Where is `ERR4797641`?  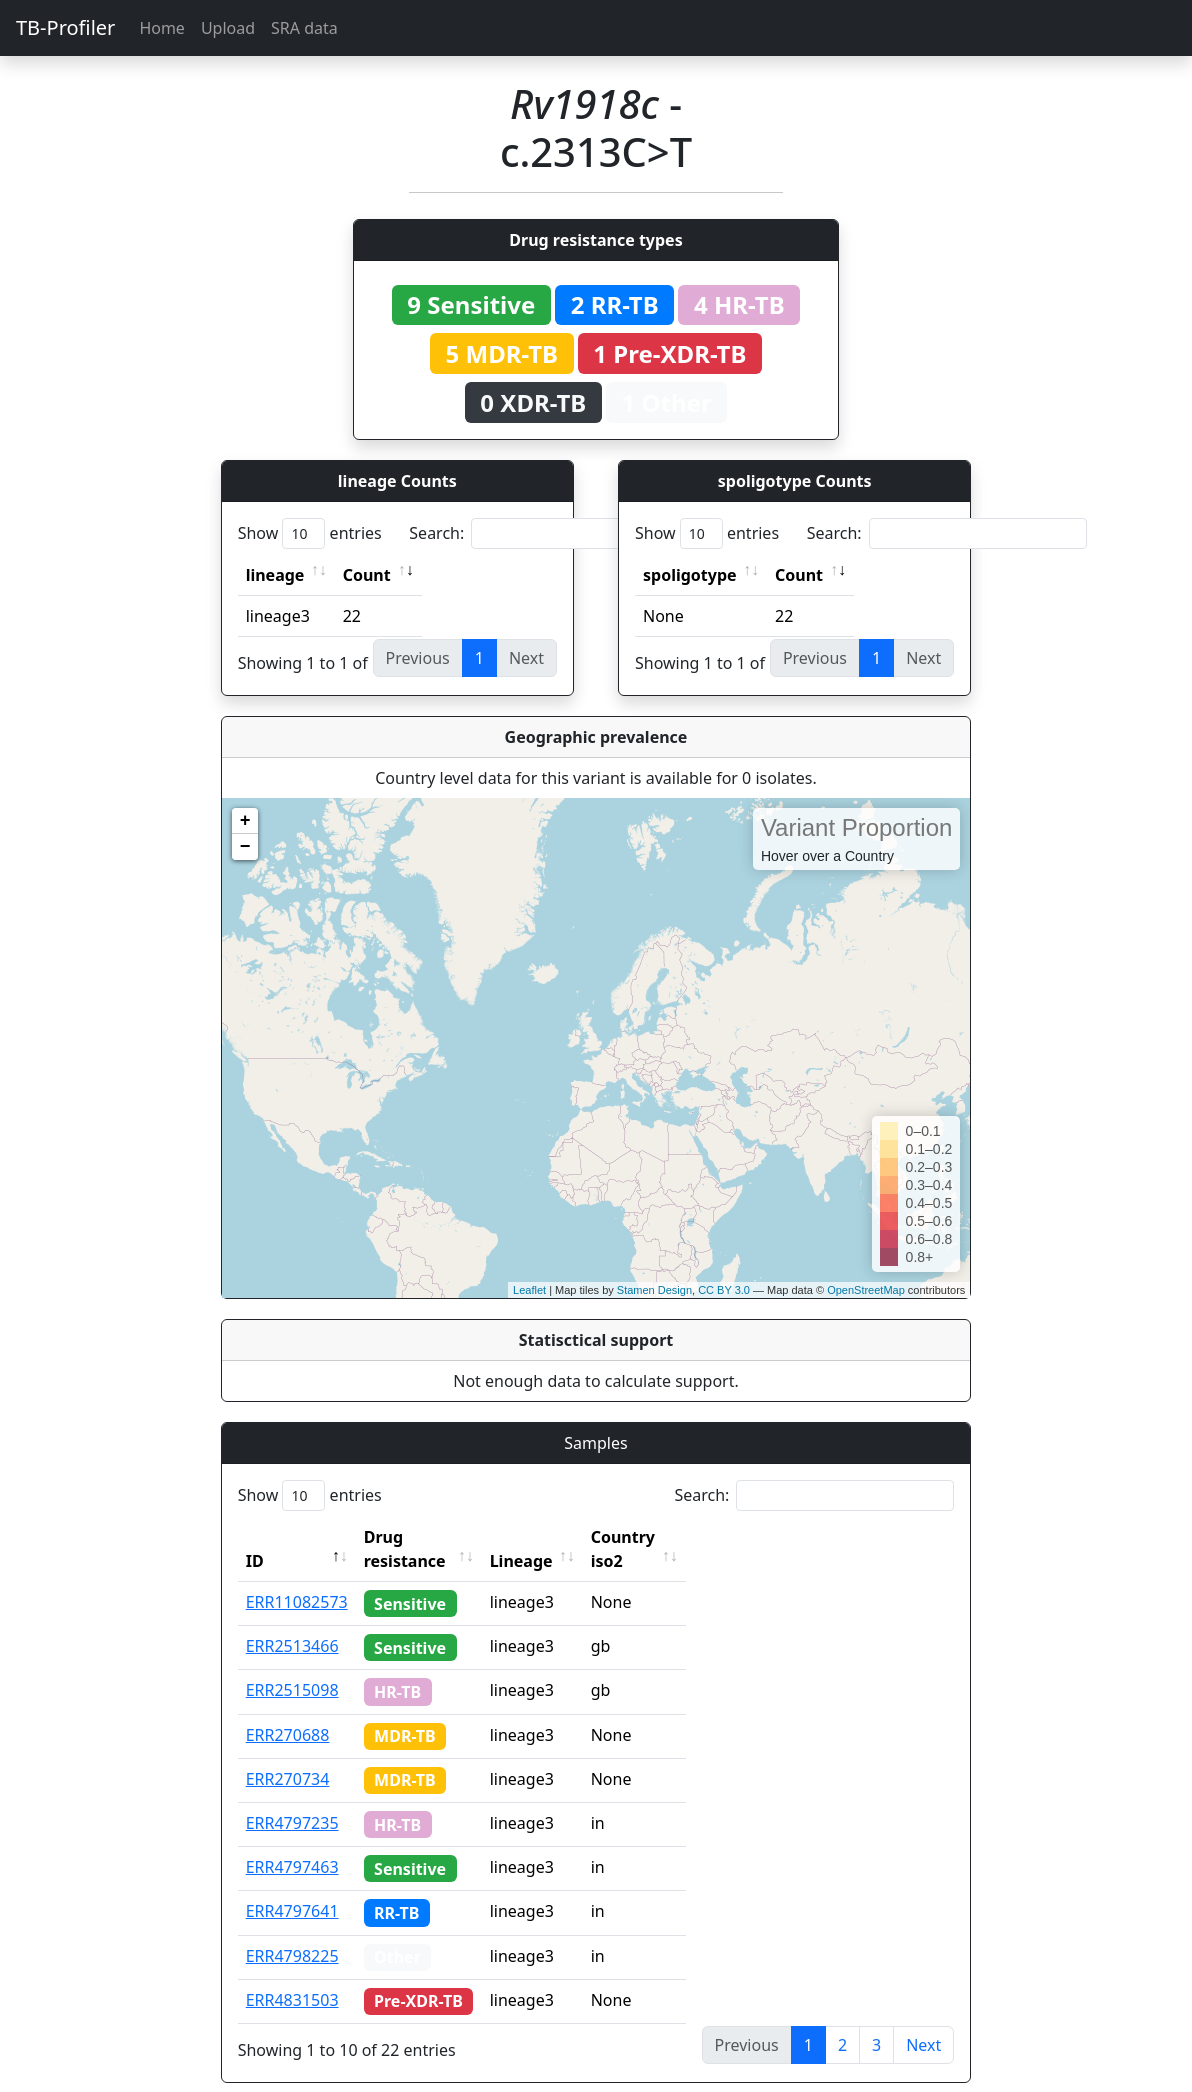 ERR4797641 is located at coordinates (292, 1887).